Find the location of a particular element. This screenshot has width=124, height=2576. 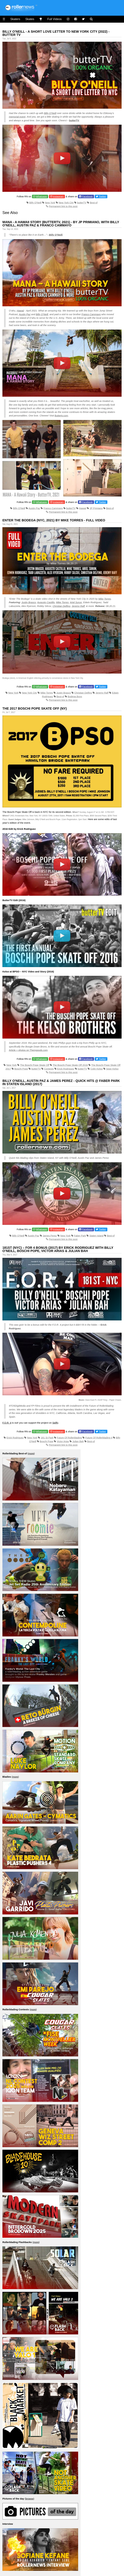

Colin Kelso is located at coordinates (96, 1068).